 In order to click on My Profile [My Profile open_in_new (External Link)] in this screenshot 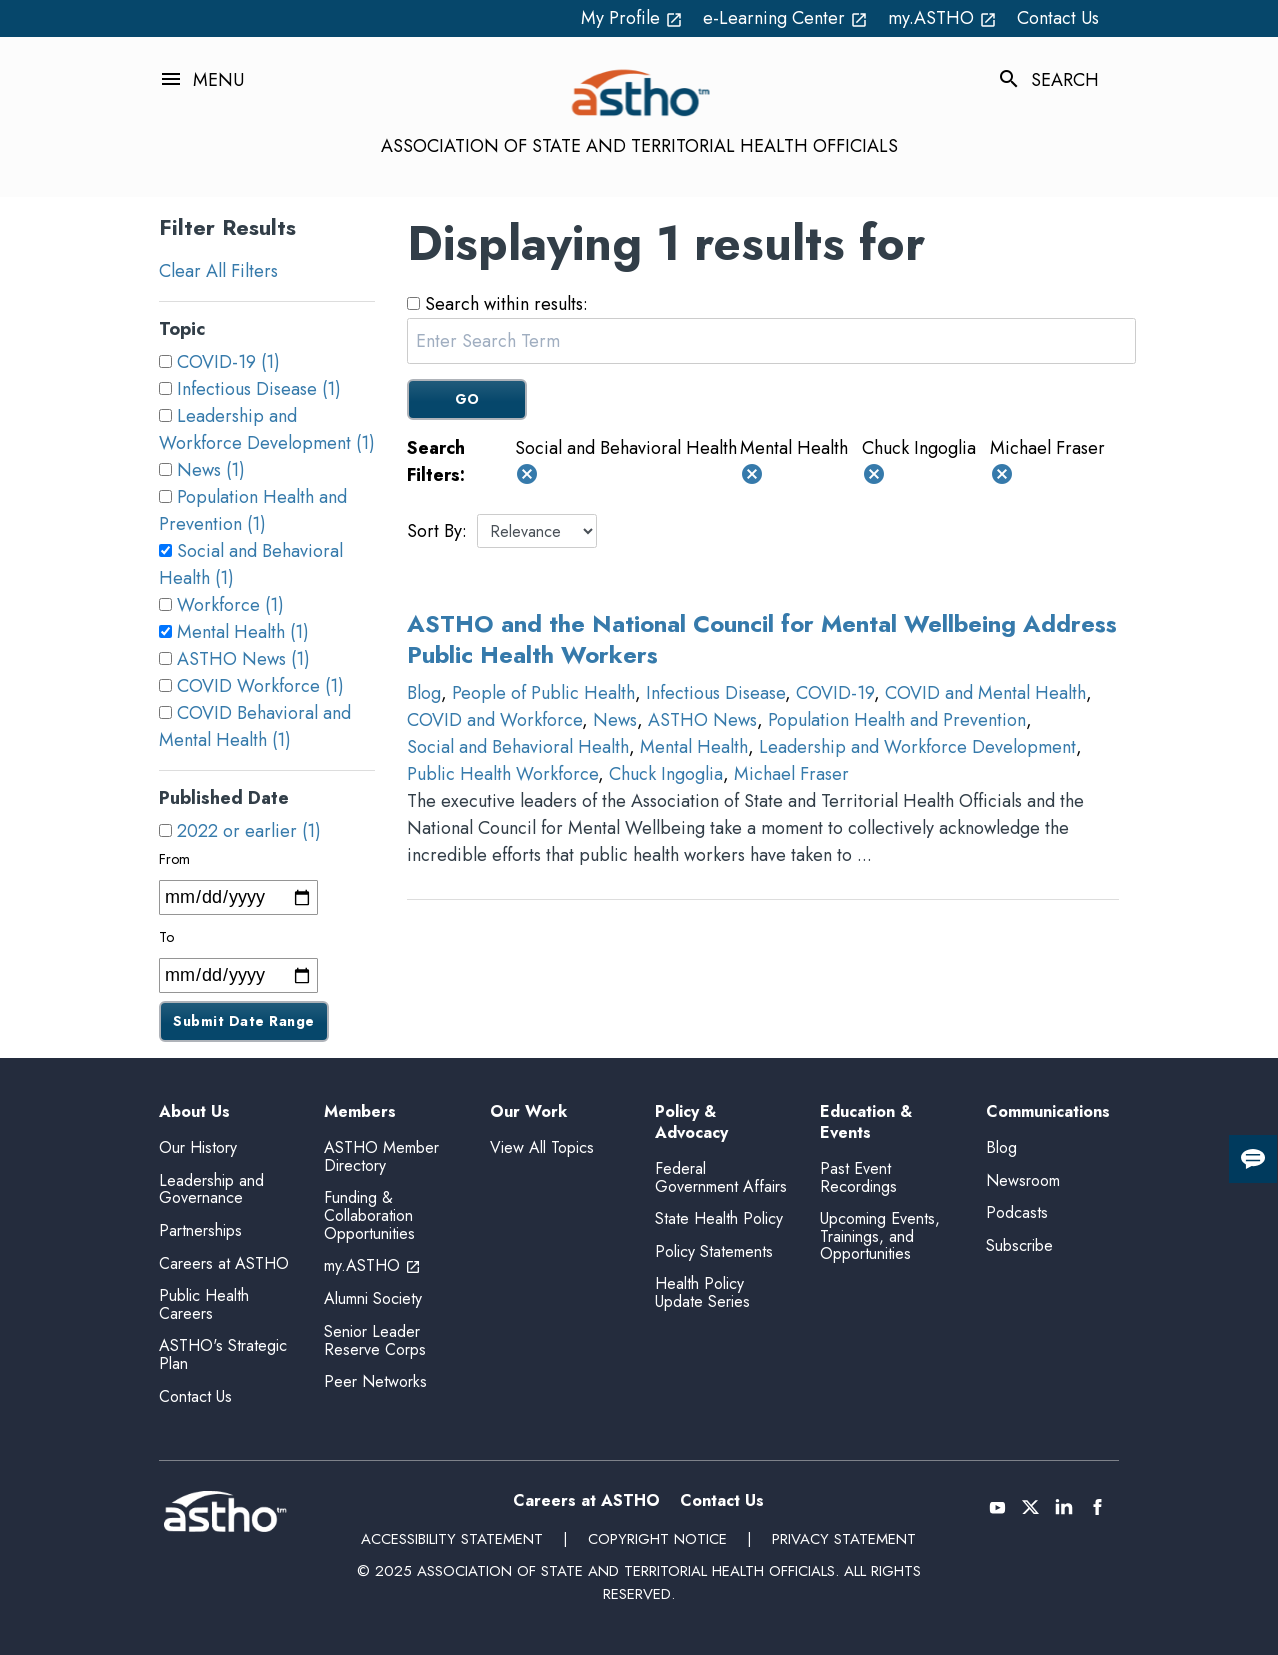, I will do `click(632, 18)`.